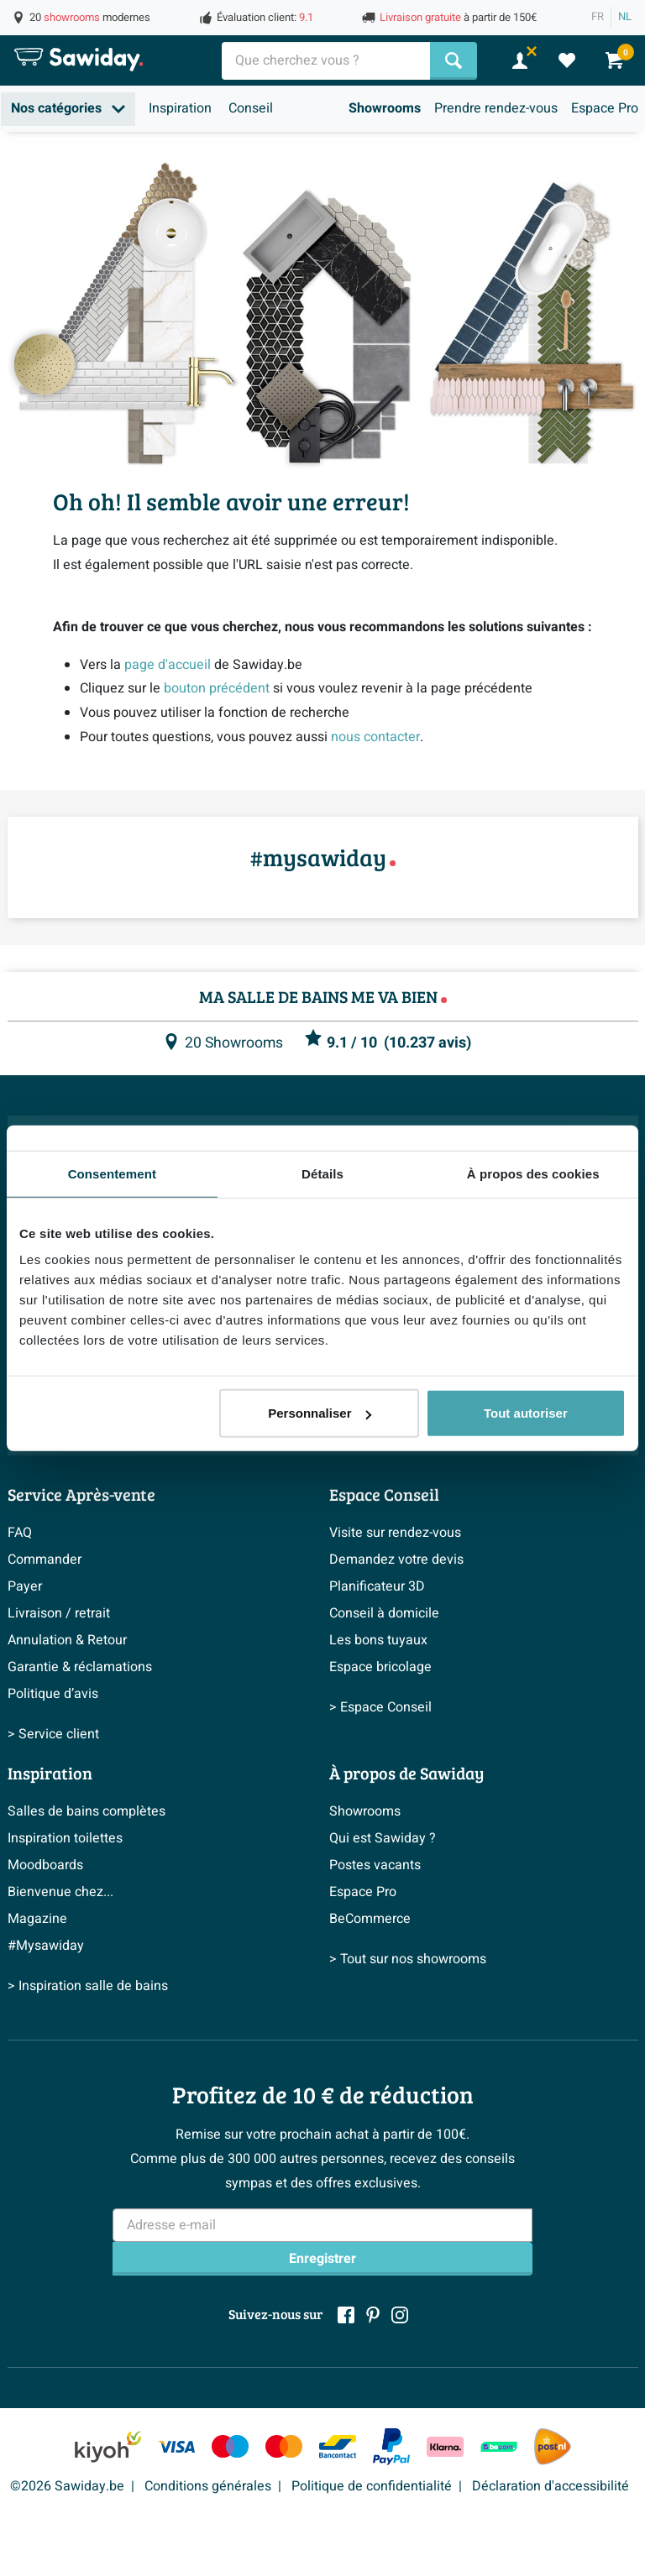  What do you see at coordinates (80, 1667) in the screenshot?
I see `Garantie & réclamations` at bounding box center [80, 1667].